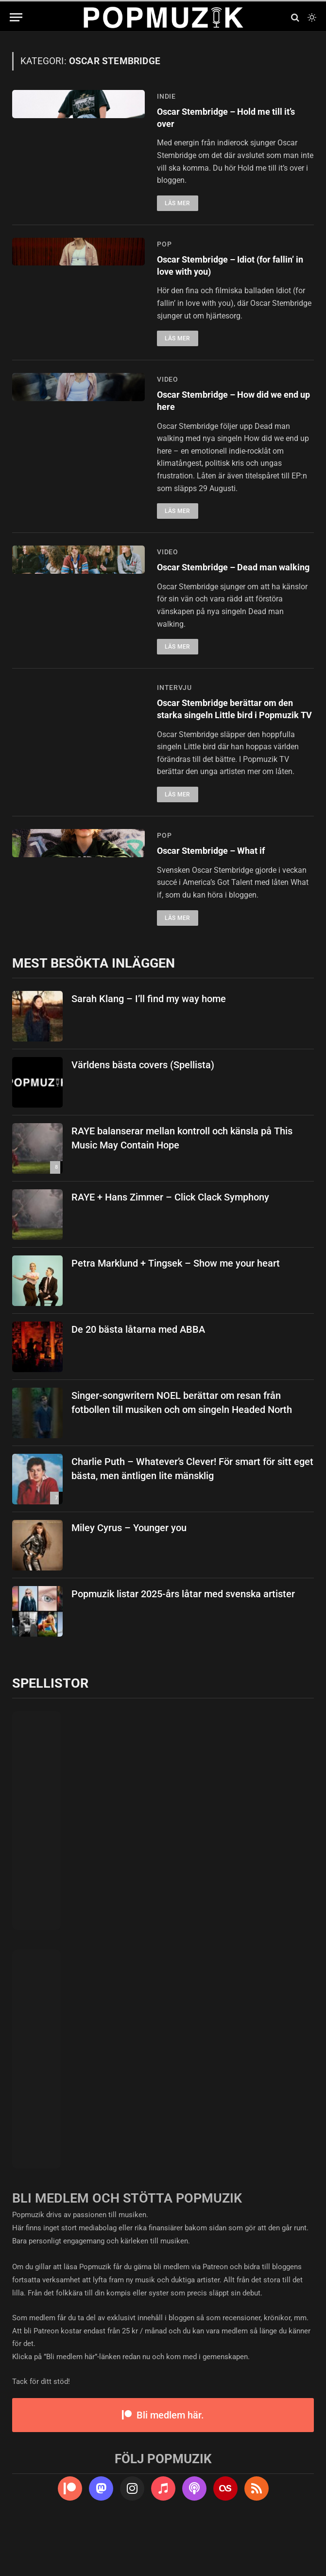 This screenshot has width=326, height=2576. I want to click on Popmuzik listar 2025-års låtar med svenska artister, so click(183, 1640).